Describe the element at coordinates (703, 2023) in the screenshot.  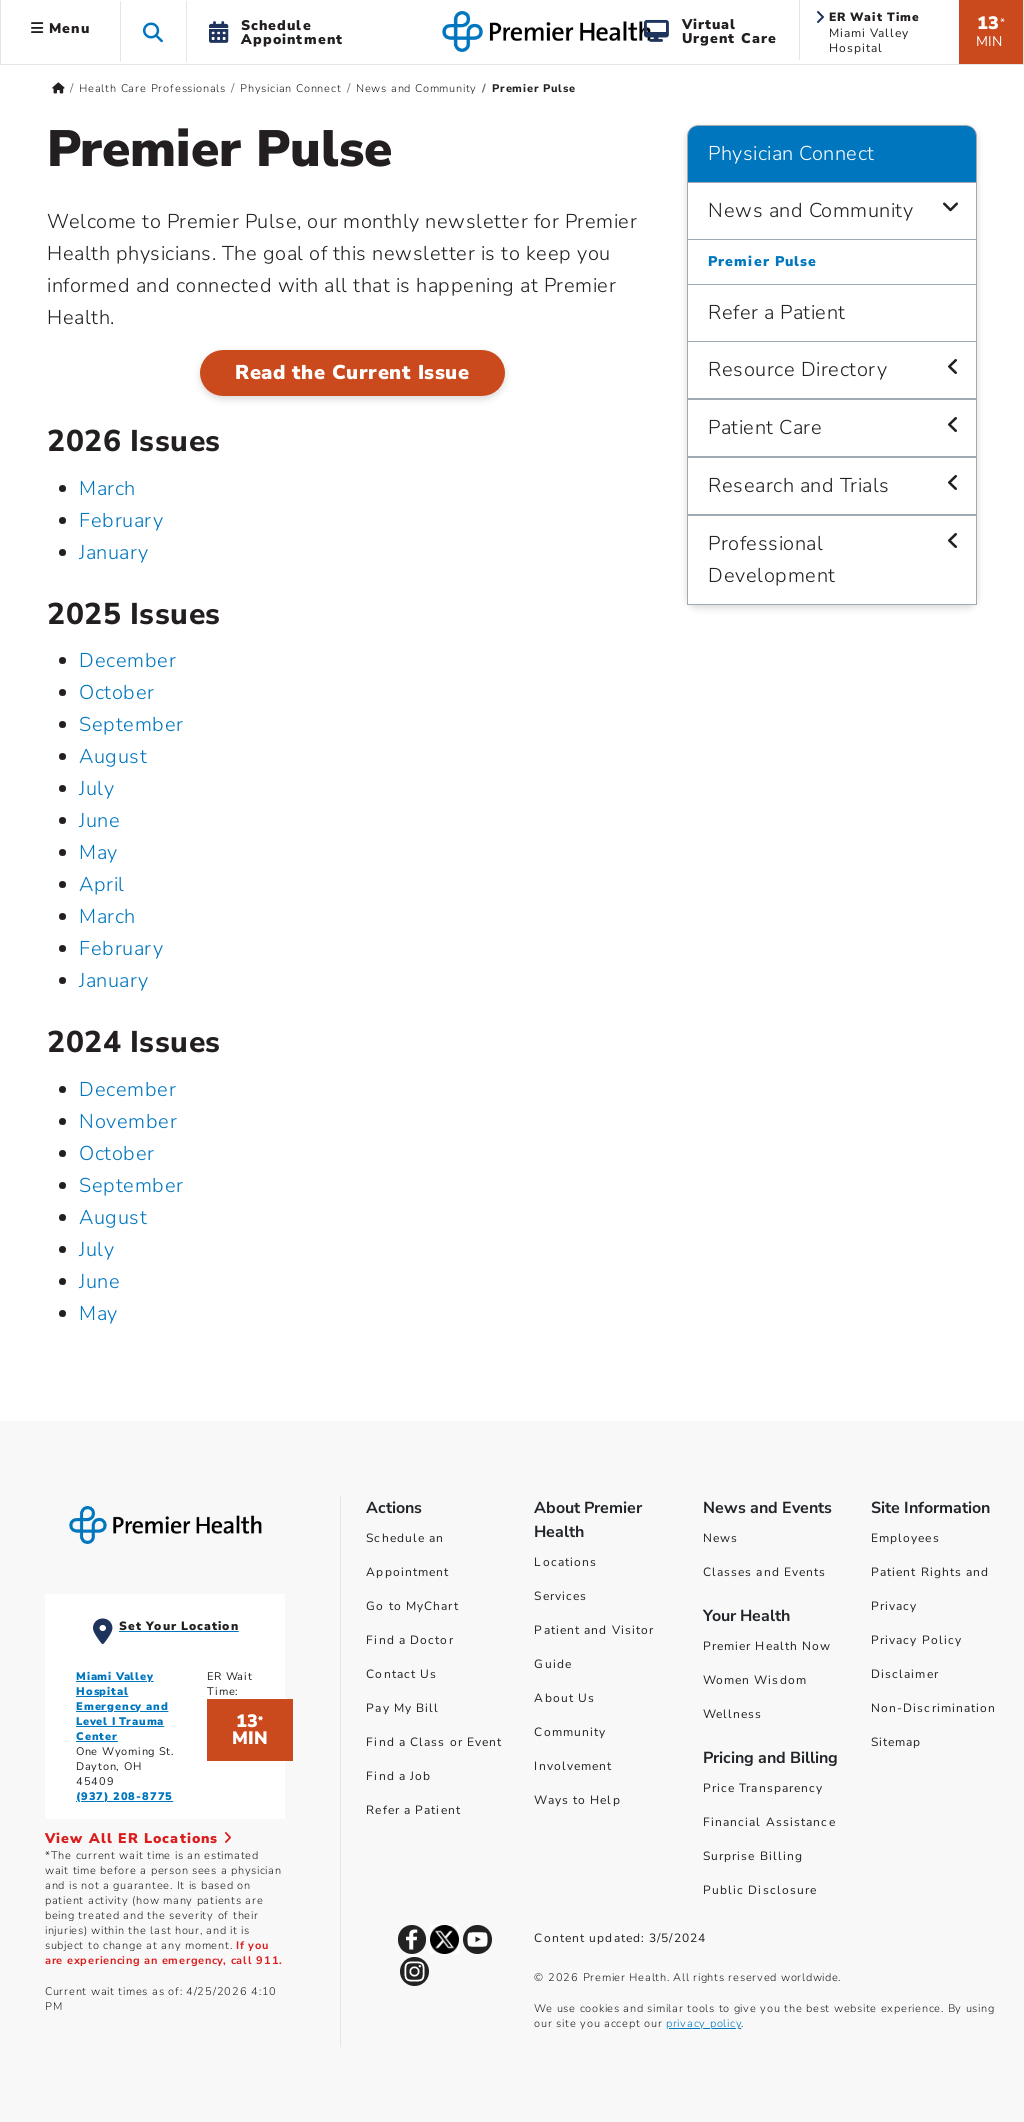
I see `privacy policy` at that location.